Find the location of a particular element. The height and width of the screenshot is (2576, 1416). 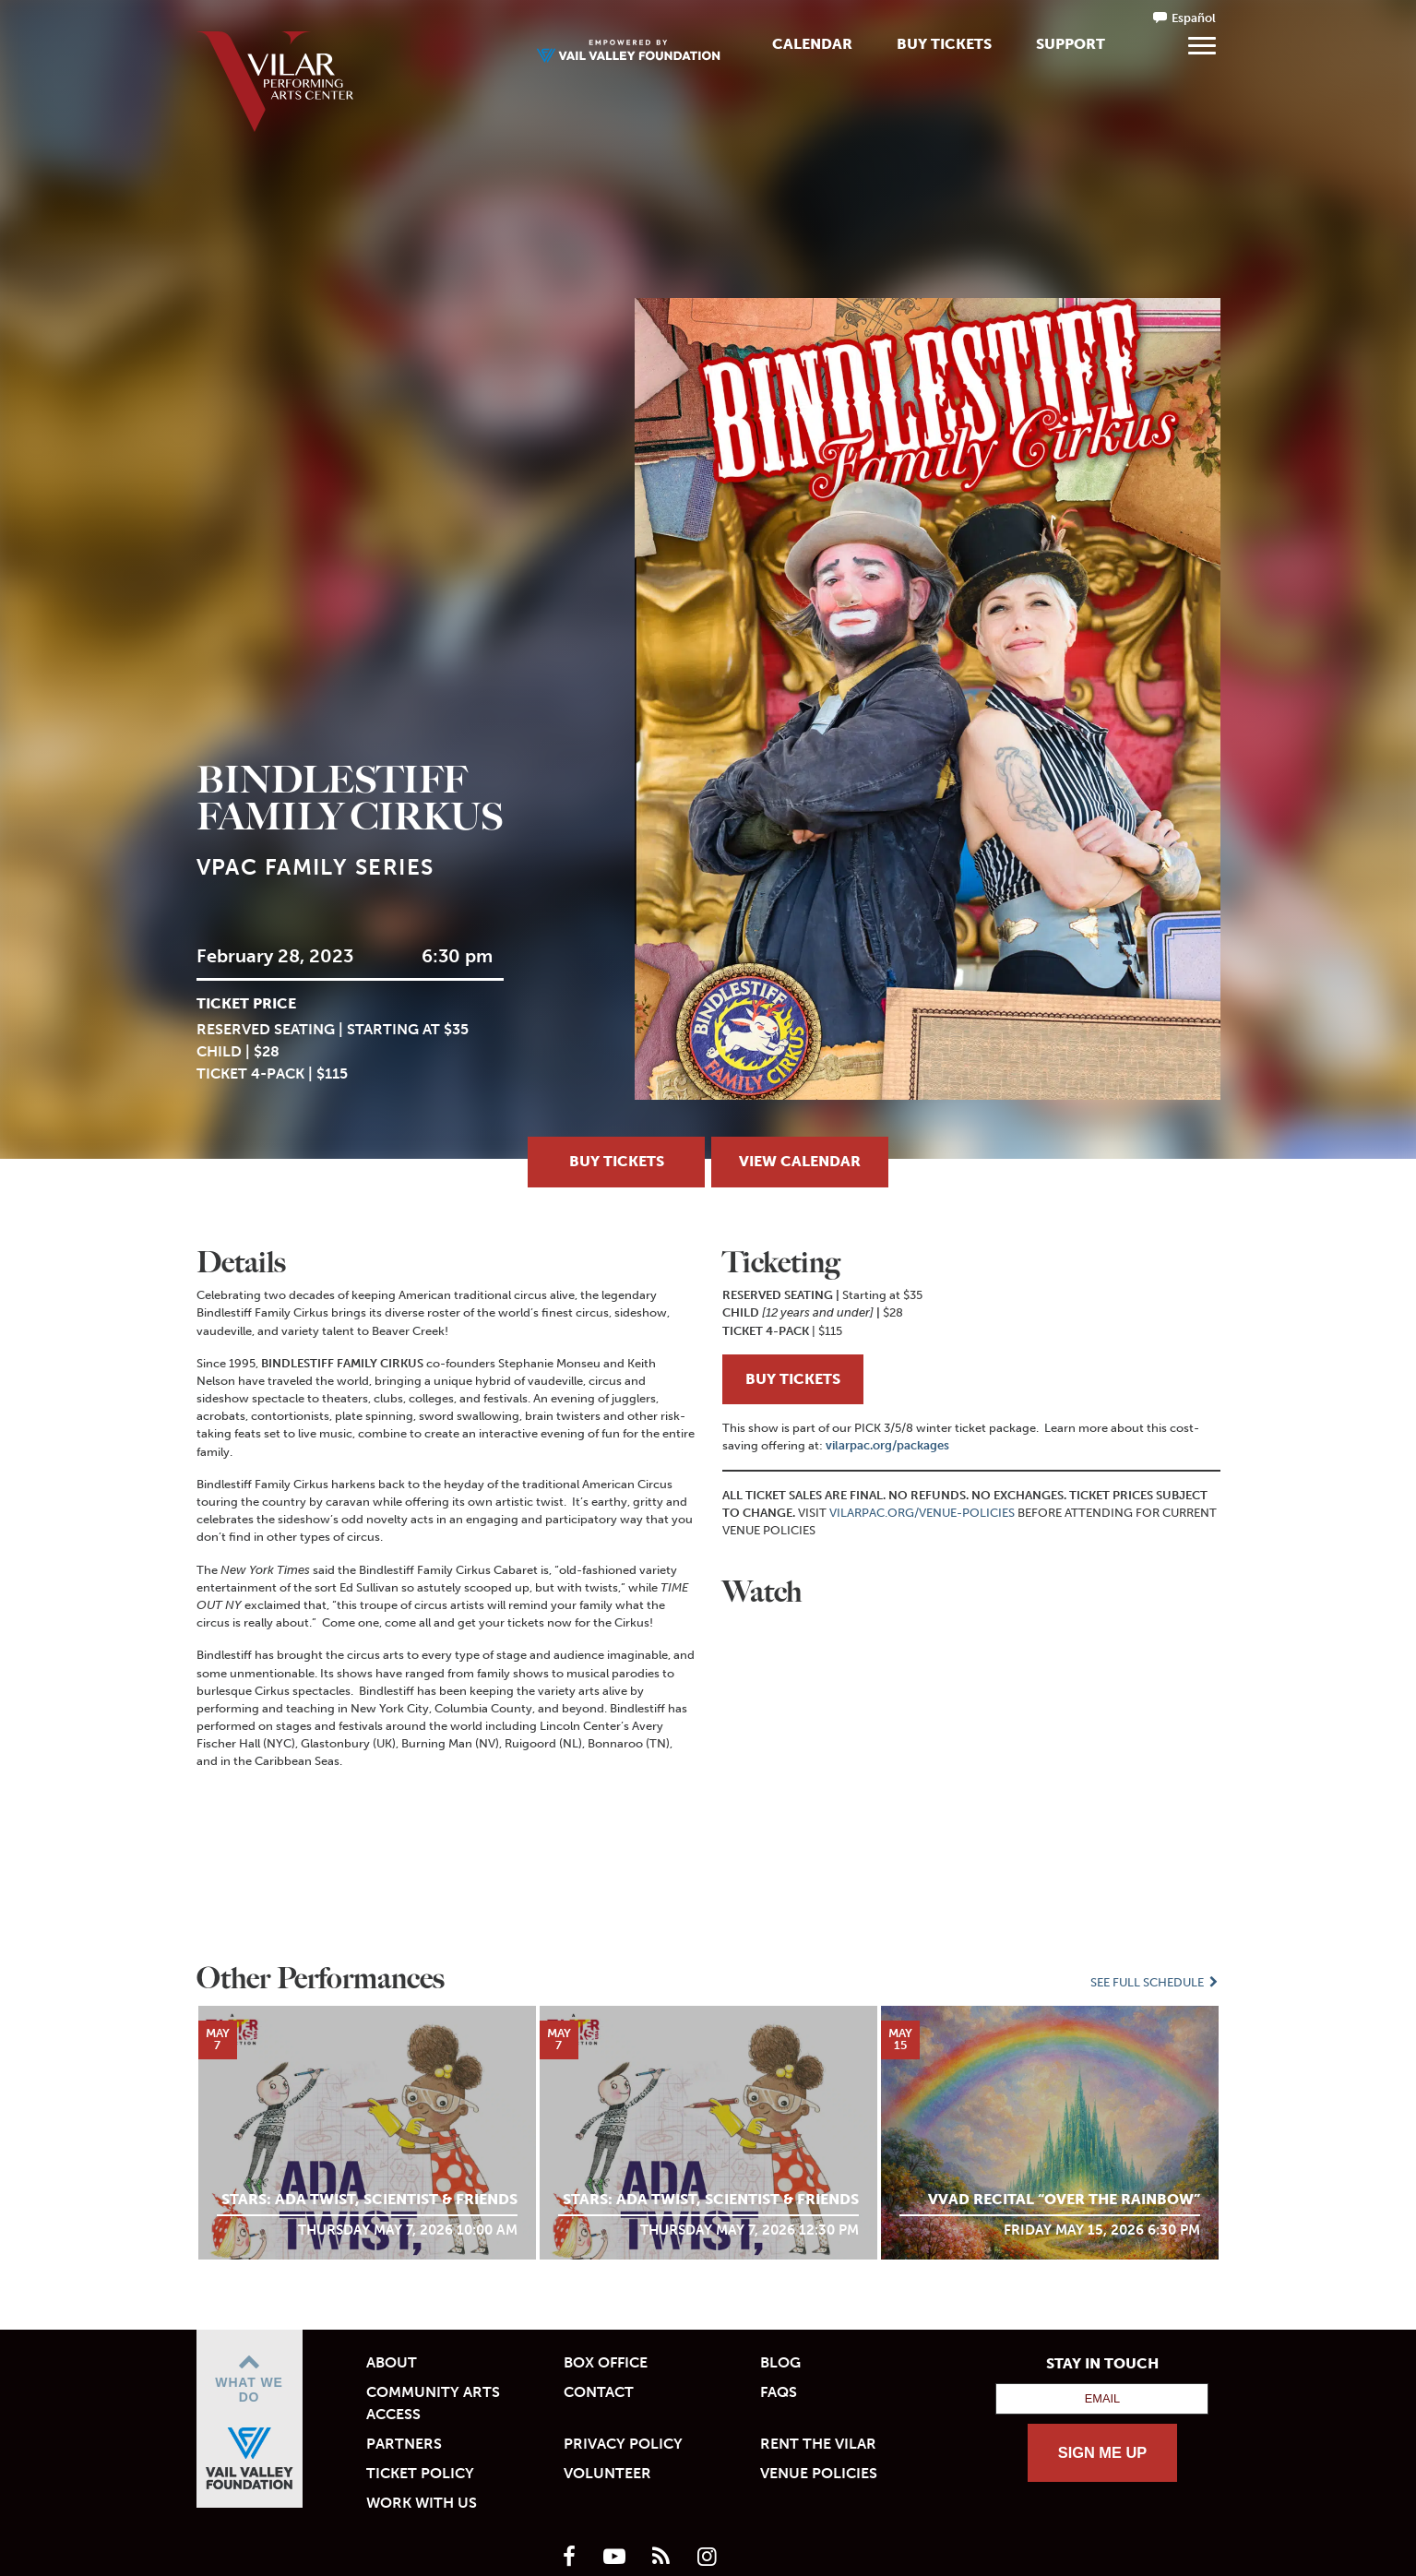

Calendar is located at coordinates (812, 44).